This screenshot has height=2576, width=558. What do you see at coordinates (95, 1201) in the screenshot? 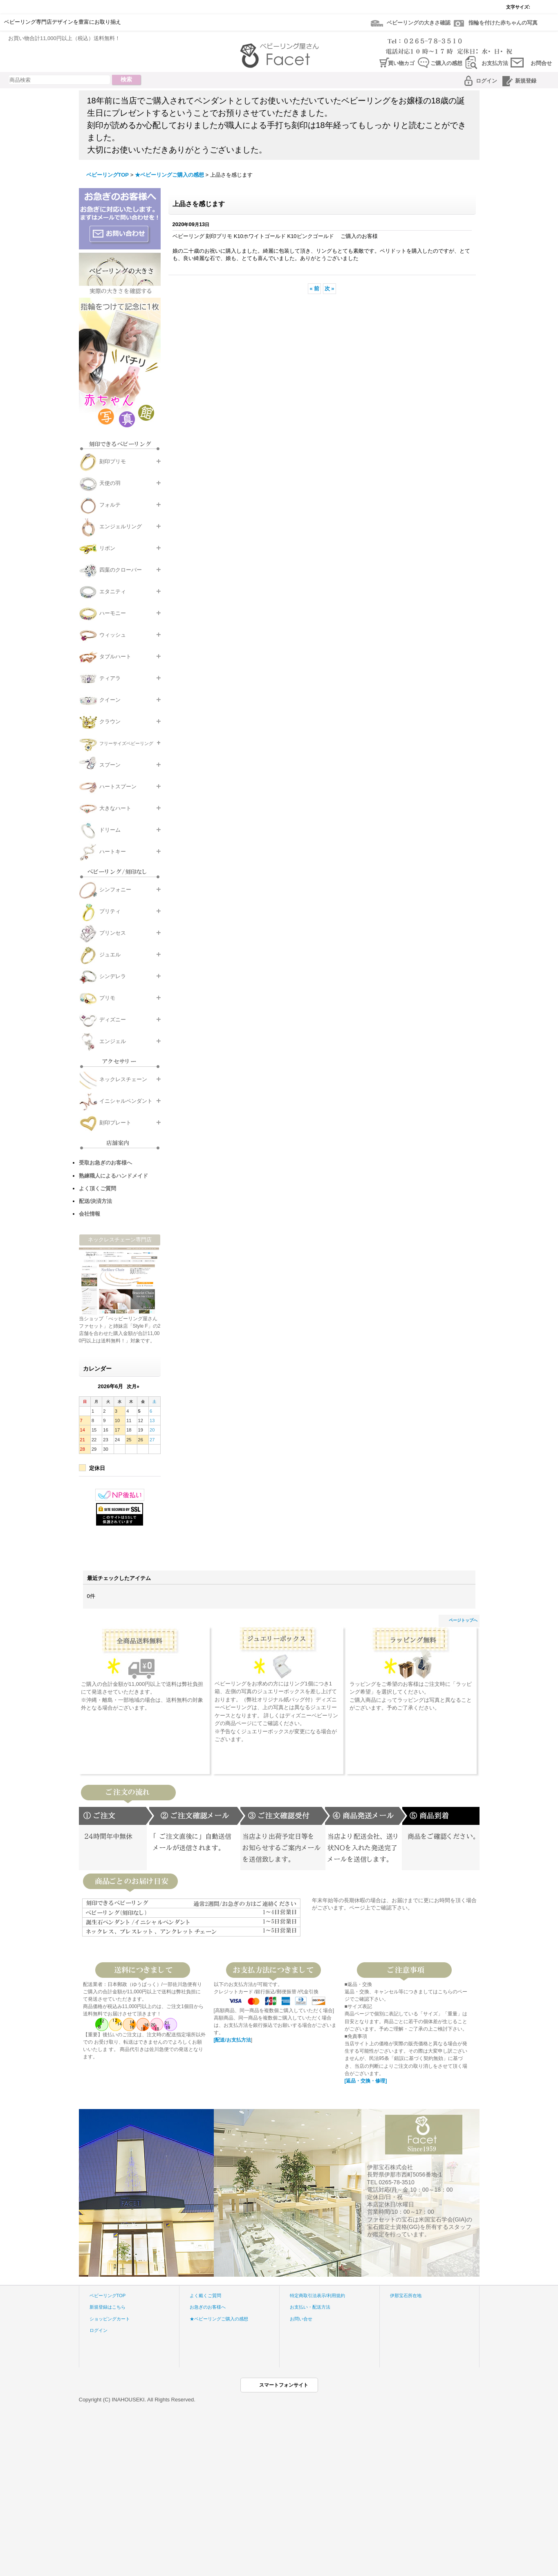
I see `配送/決済方法` at bounding box center [95, 1201].